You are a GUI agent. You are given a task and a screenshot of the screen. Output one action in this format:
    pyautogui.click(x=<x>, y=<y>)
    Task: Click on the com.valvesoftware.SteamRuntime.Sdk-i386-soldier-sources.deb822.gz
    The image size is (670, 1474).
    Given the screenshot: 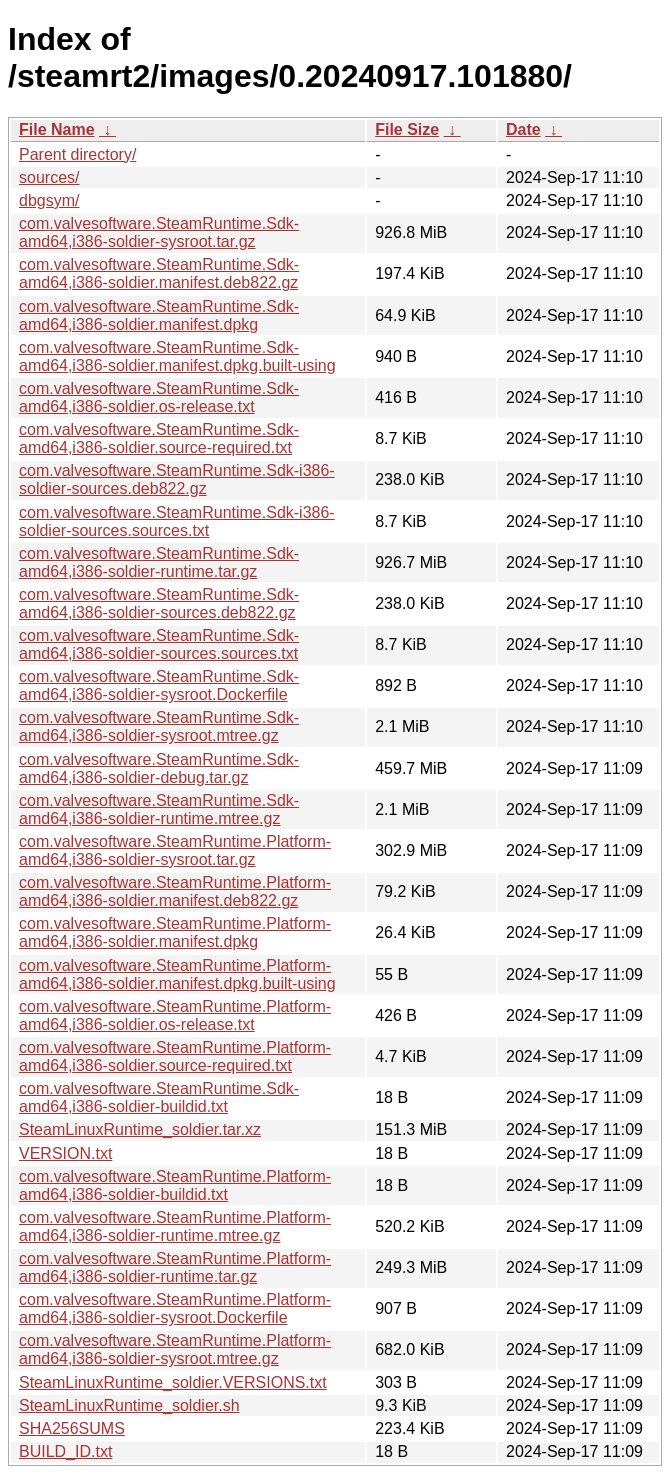 What is the action you would take?
    pyautogui.click(x=177, y=479)
    